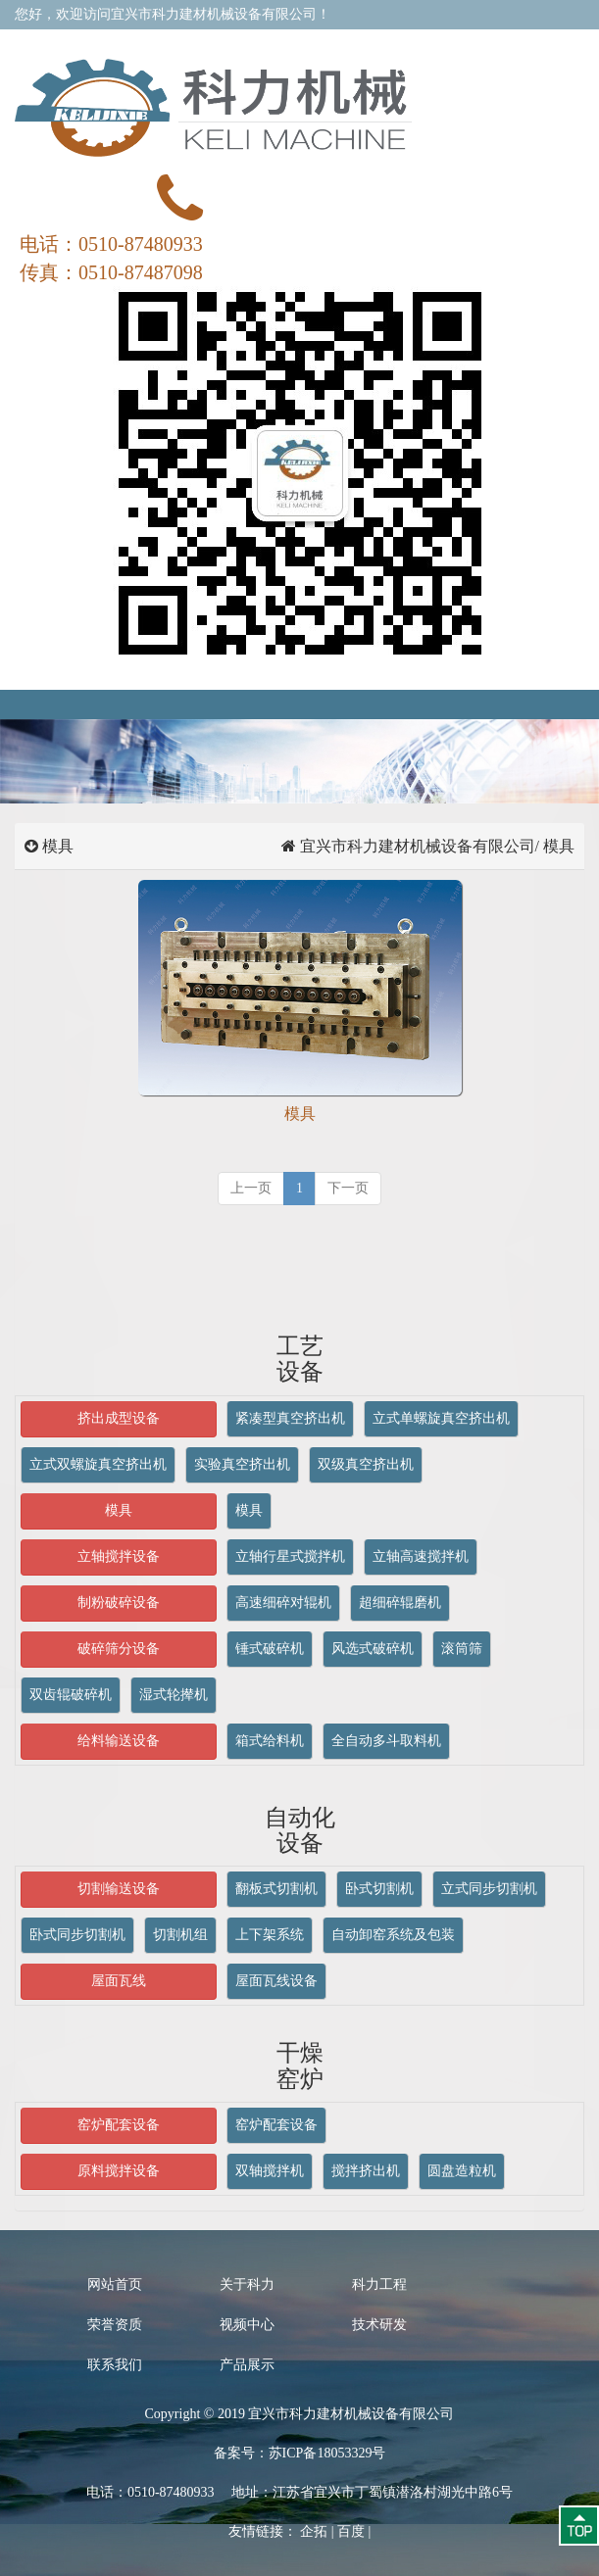 This screenshot has height=2576, width=599. I want to click on 制粉破碎设备, so click(118, 1602).